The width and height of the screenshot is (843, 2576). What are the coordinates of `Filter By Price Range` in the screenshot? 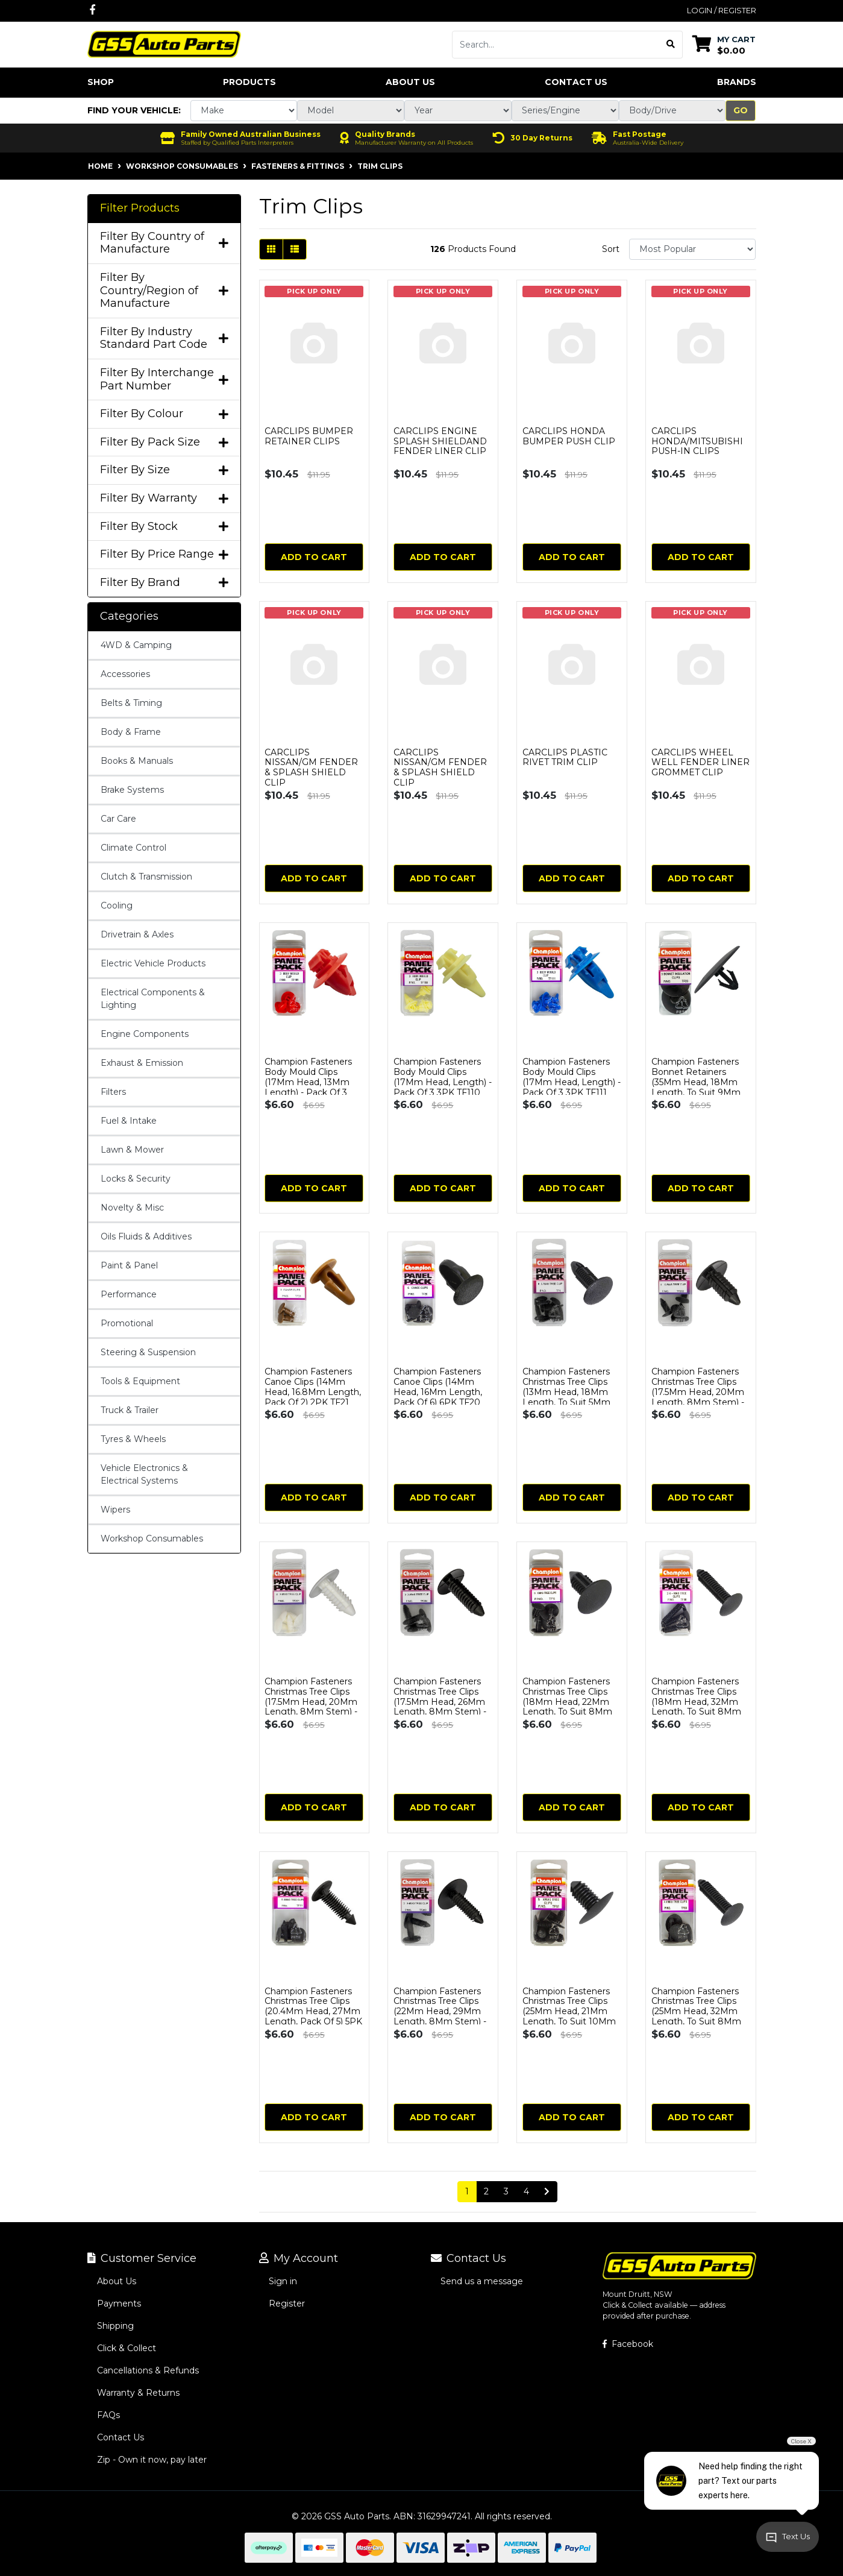 It's located at (164, 554).